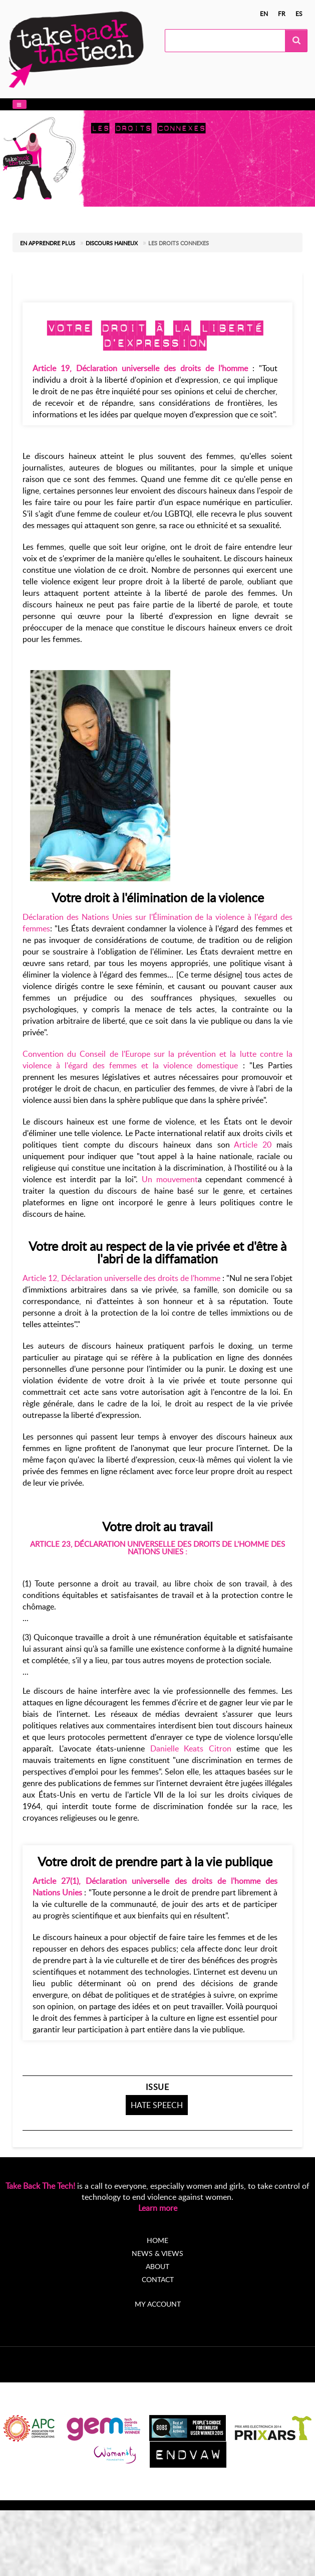 The image size is (315, 2576). Describe the element at coordinates (178, 243) in the screenshot. I see `Les droits connexes` at that location.